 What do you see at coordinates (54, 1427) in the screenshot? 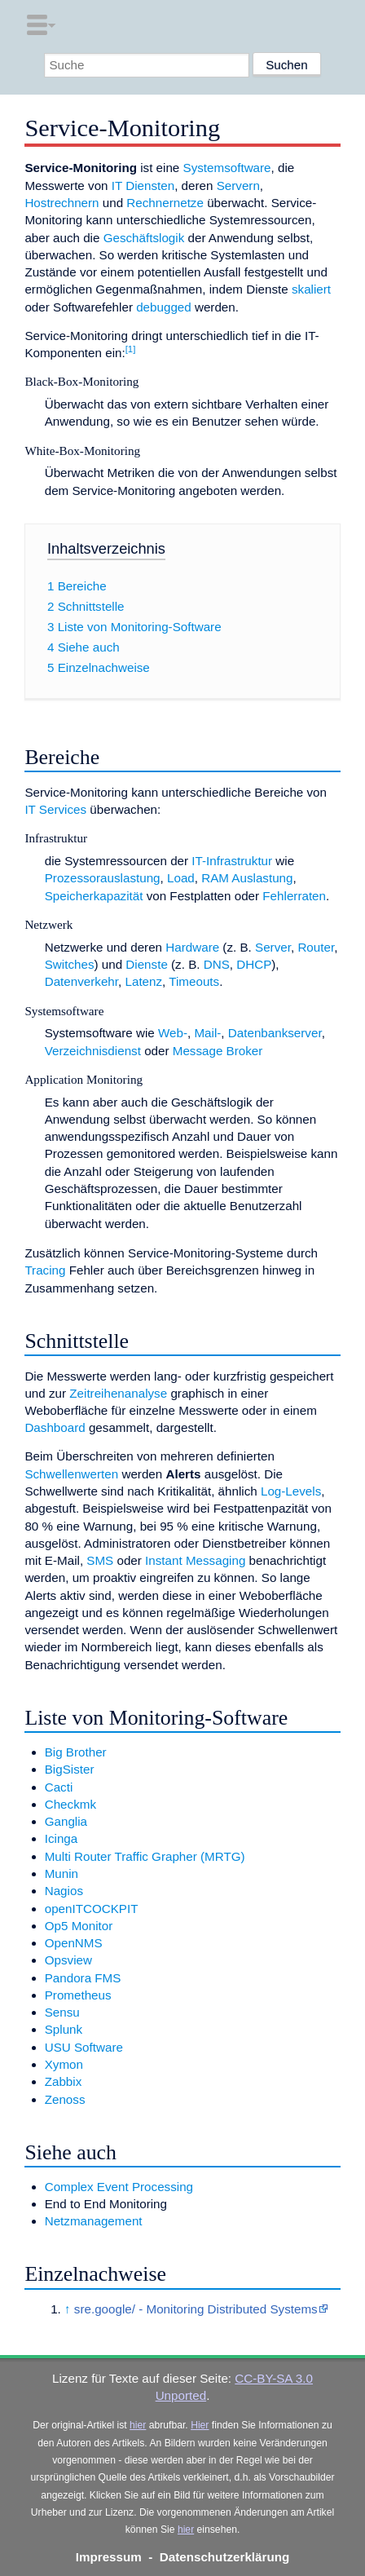
I see `Dashboard` at bounding box center [54, 1427].